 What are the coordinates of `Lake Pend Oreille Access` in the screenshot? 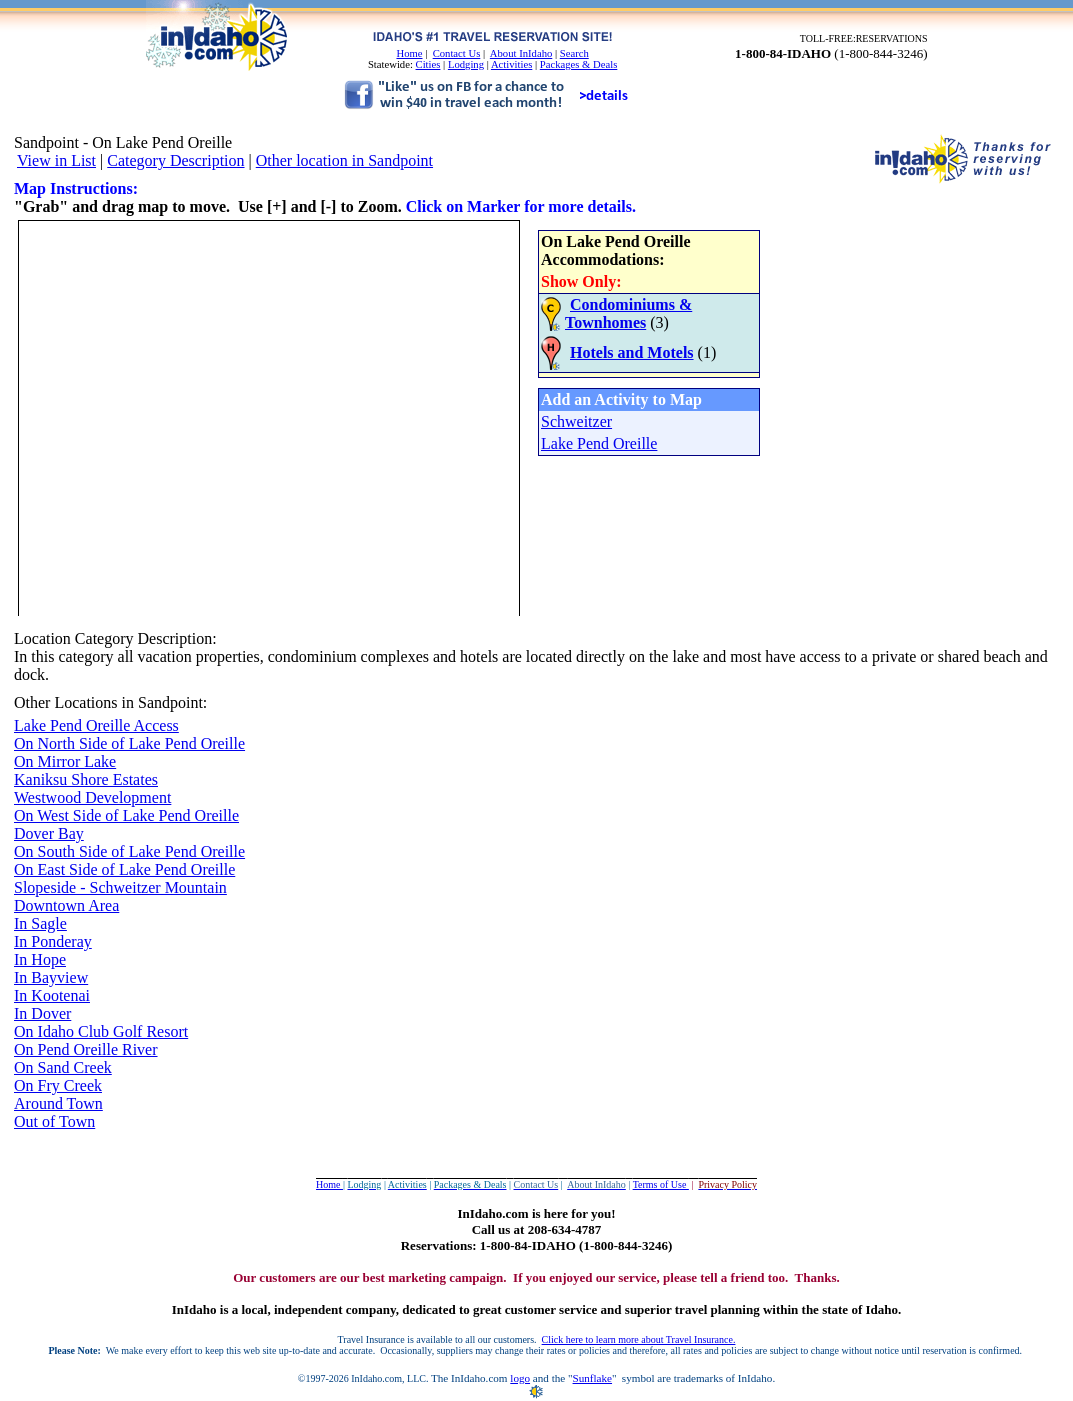 It's located at (96, 725).